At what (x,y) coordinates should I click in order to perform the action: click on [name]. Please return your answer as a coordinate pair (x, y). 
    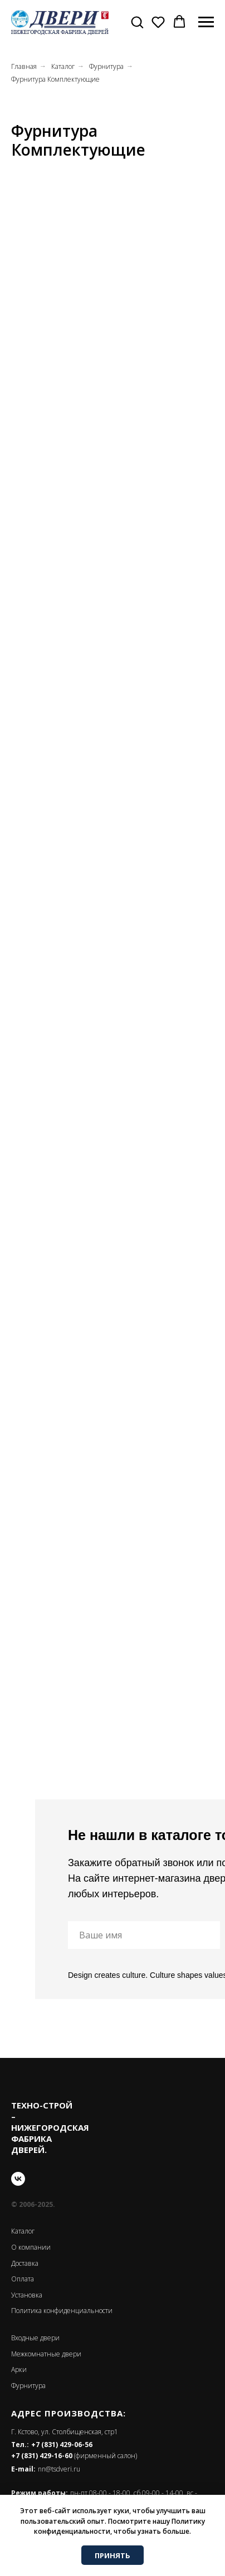
    Looking at the image, I should click on (144, 1935).